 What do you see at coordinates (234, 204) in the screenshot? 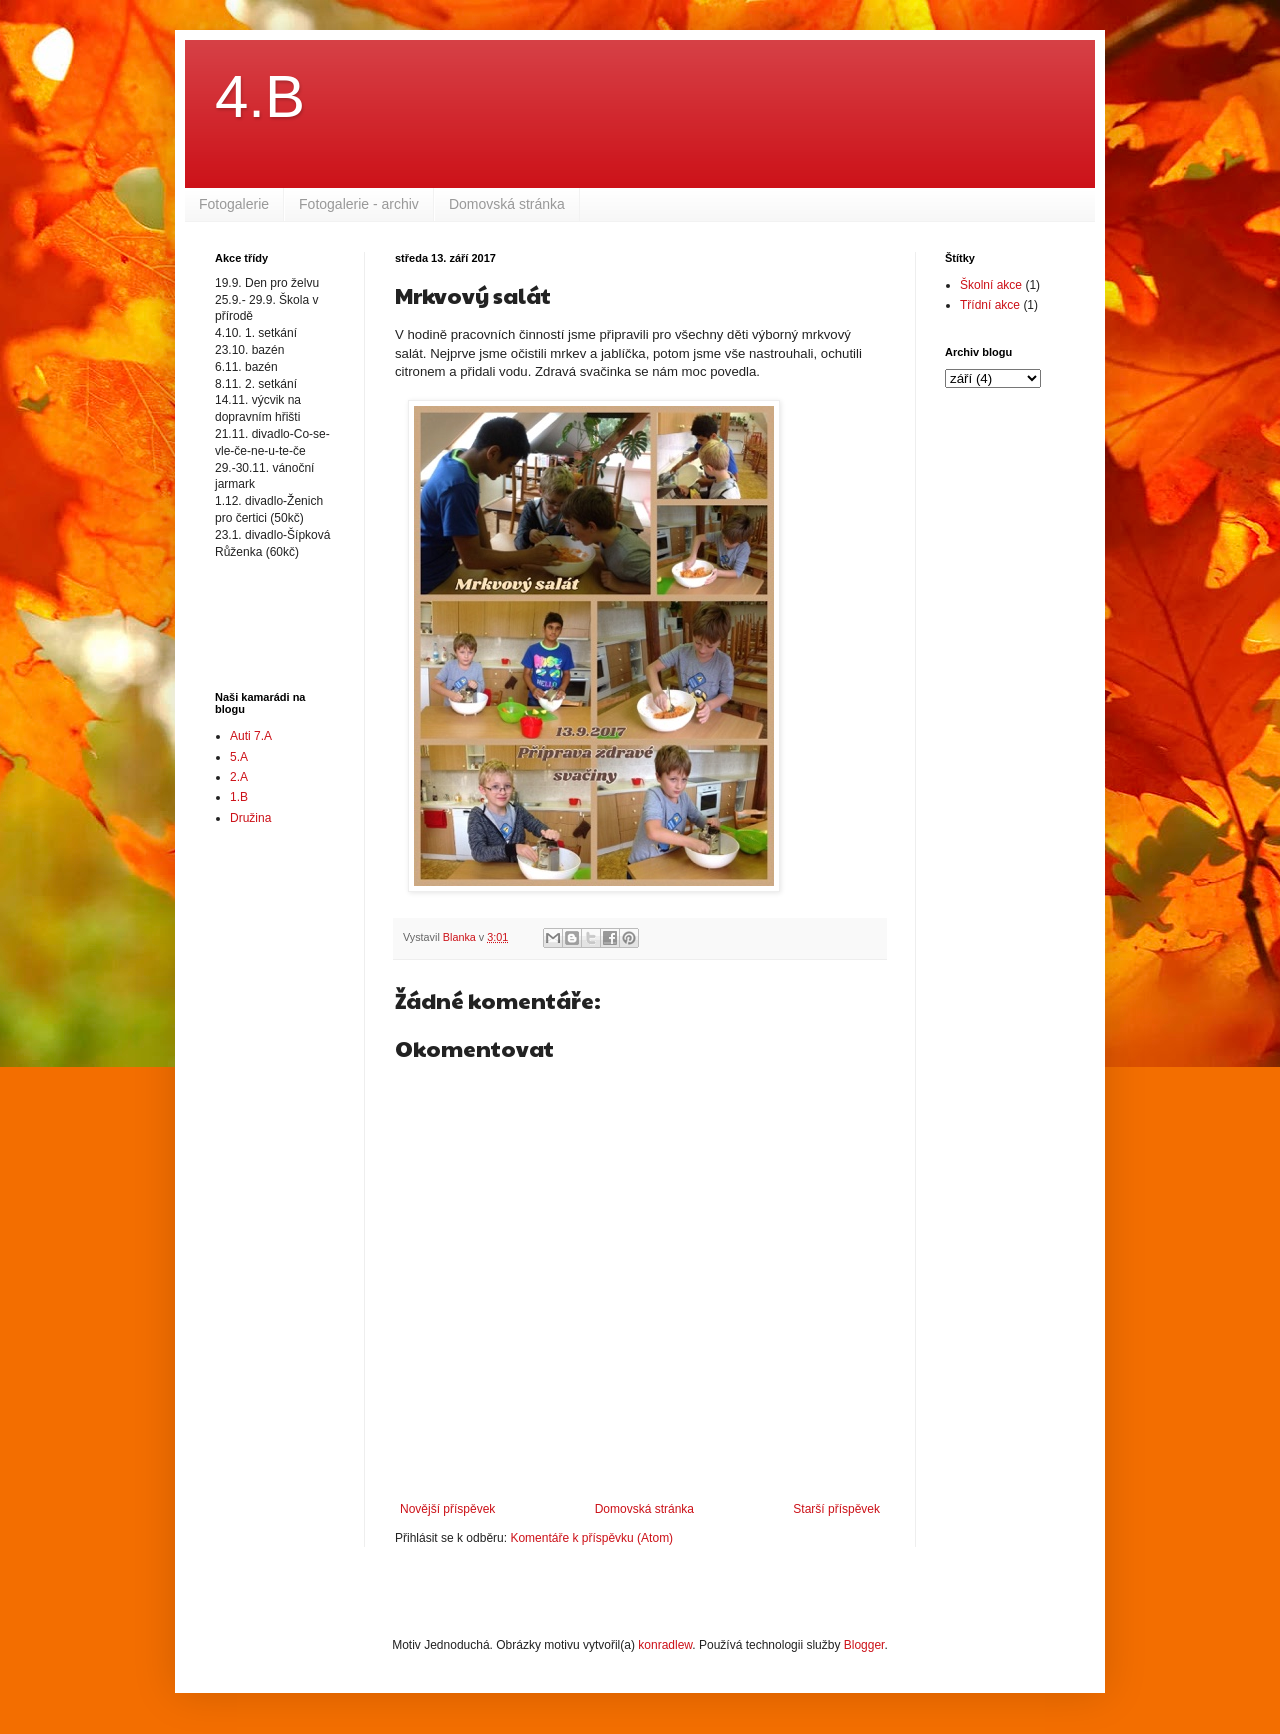
I see `Fotogalerie` at bounding box center [234, 204].